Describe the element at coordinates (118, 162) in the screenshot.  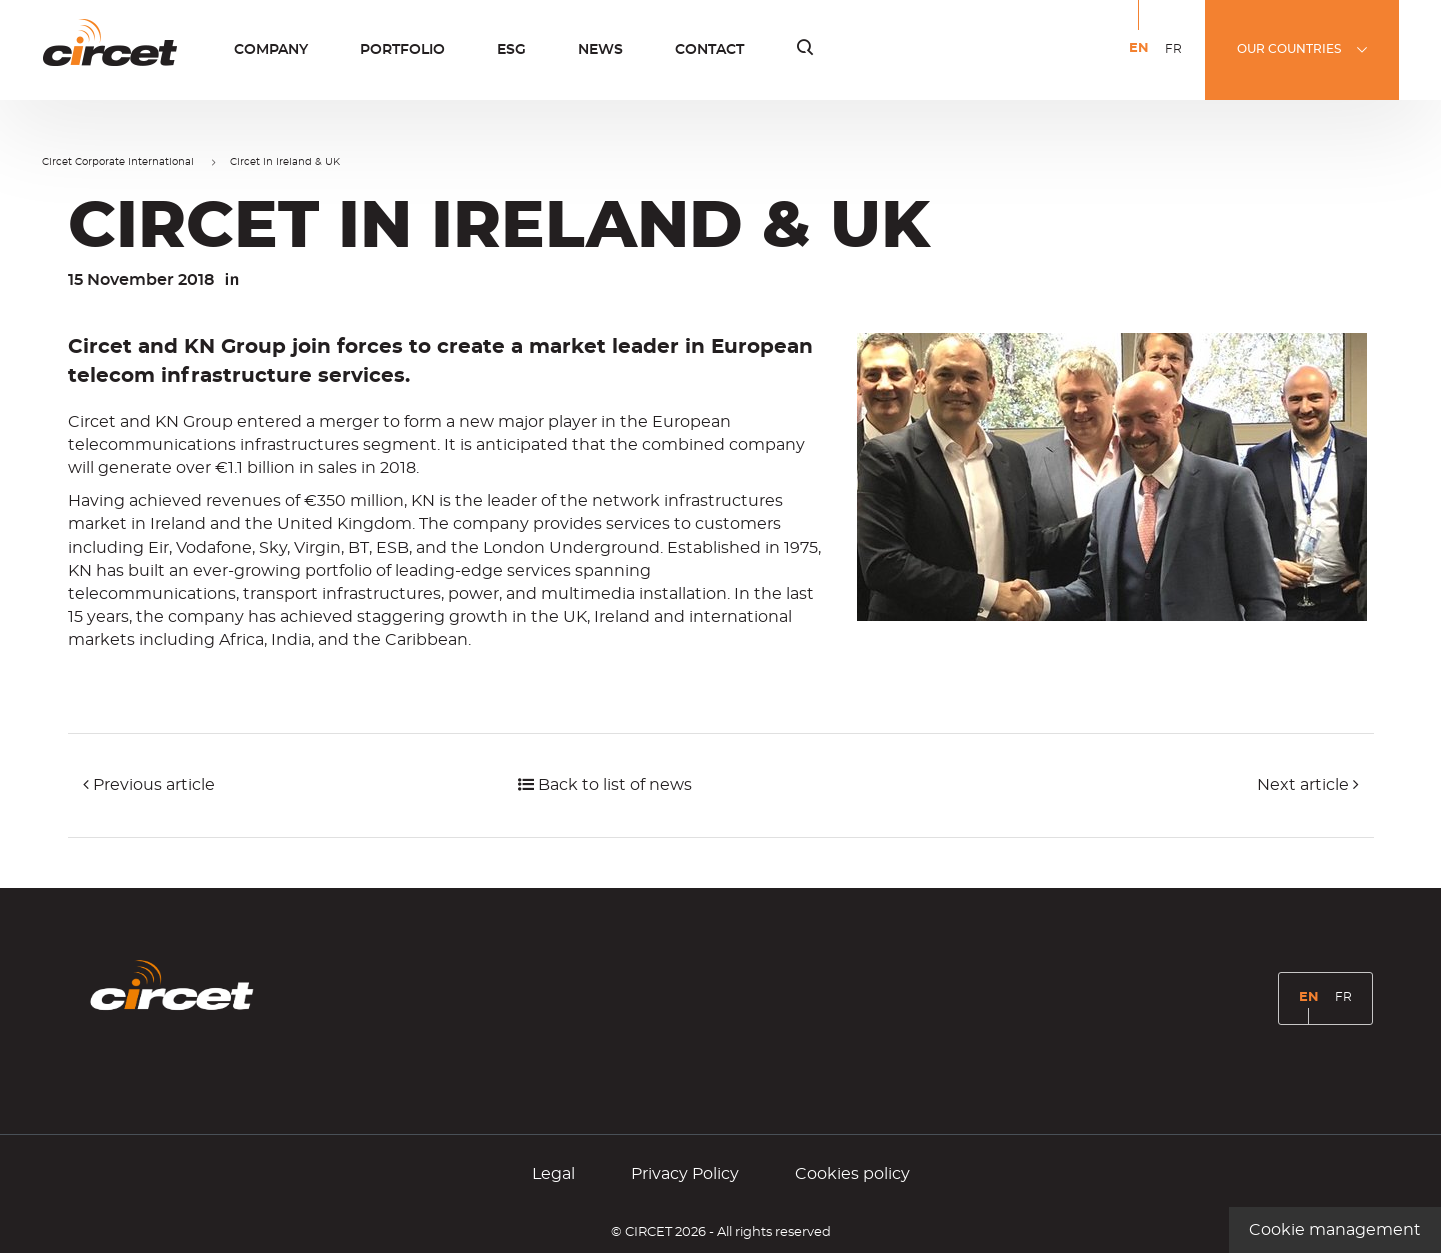
I see `Circet Corporate International` at that location.